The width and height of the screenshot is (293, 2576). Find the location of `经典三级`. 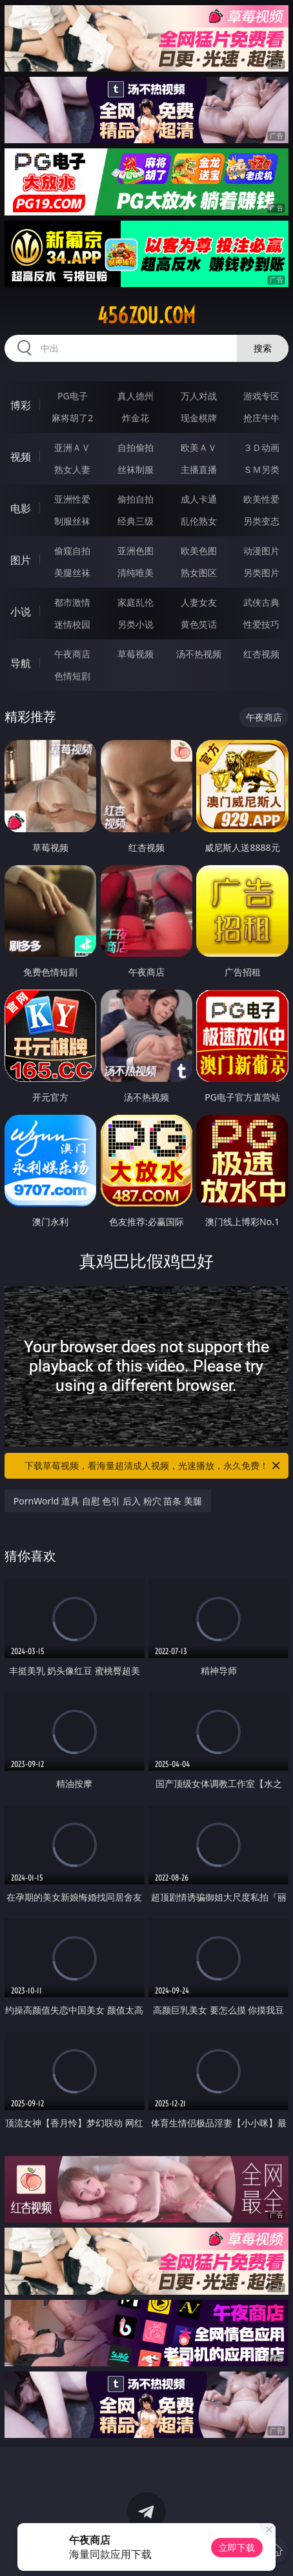

经典三级 is located at coordinates (135, 521).